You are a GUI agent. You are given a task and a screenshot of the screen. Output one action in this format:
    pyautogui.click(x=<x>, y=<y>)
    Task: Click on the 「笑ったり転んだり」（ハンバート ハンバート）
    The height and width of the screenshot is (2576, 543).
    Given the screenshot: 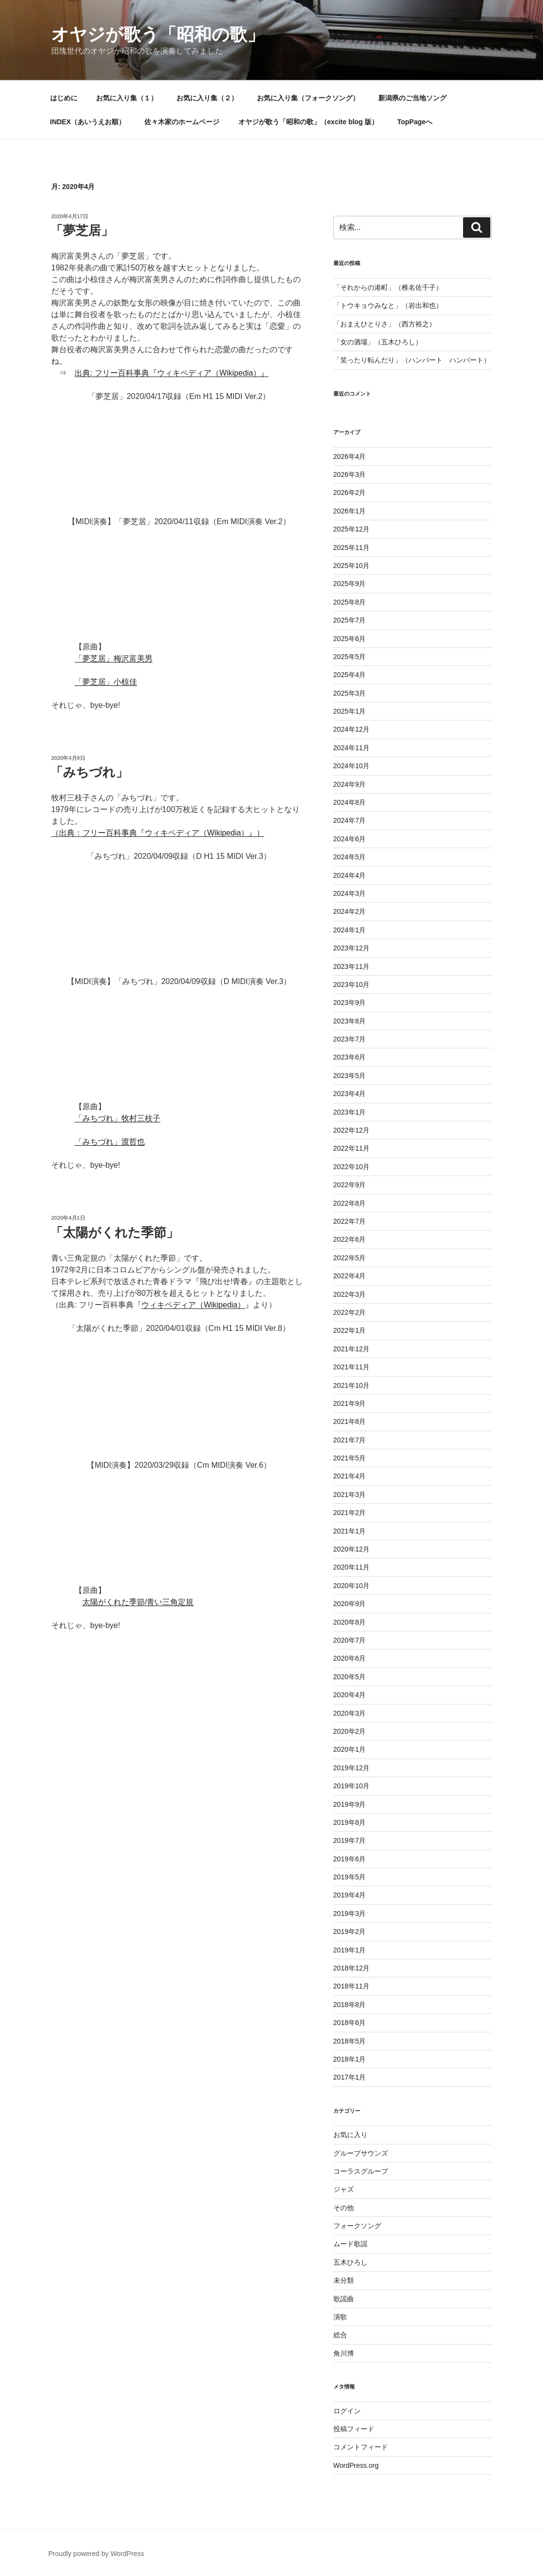 What is the action you would take?
    pyautogui.click(x=411, y=360)
    